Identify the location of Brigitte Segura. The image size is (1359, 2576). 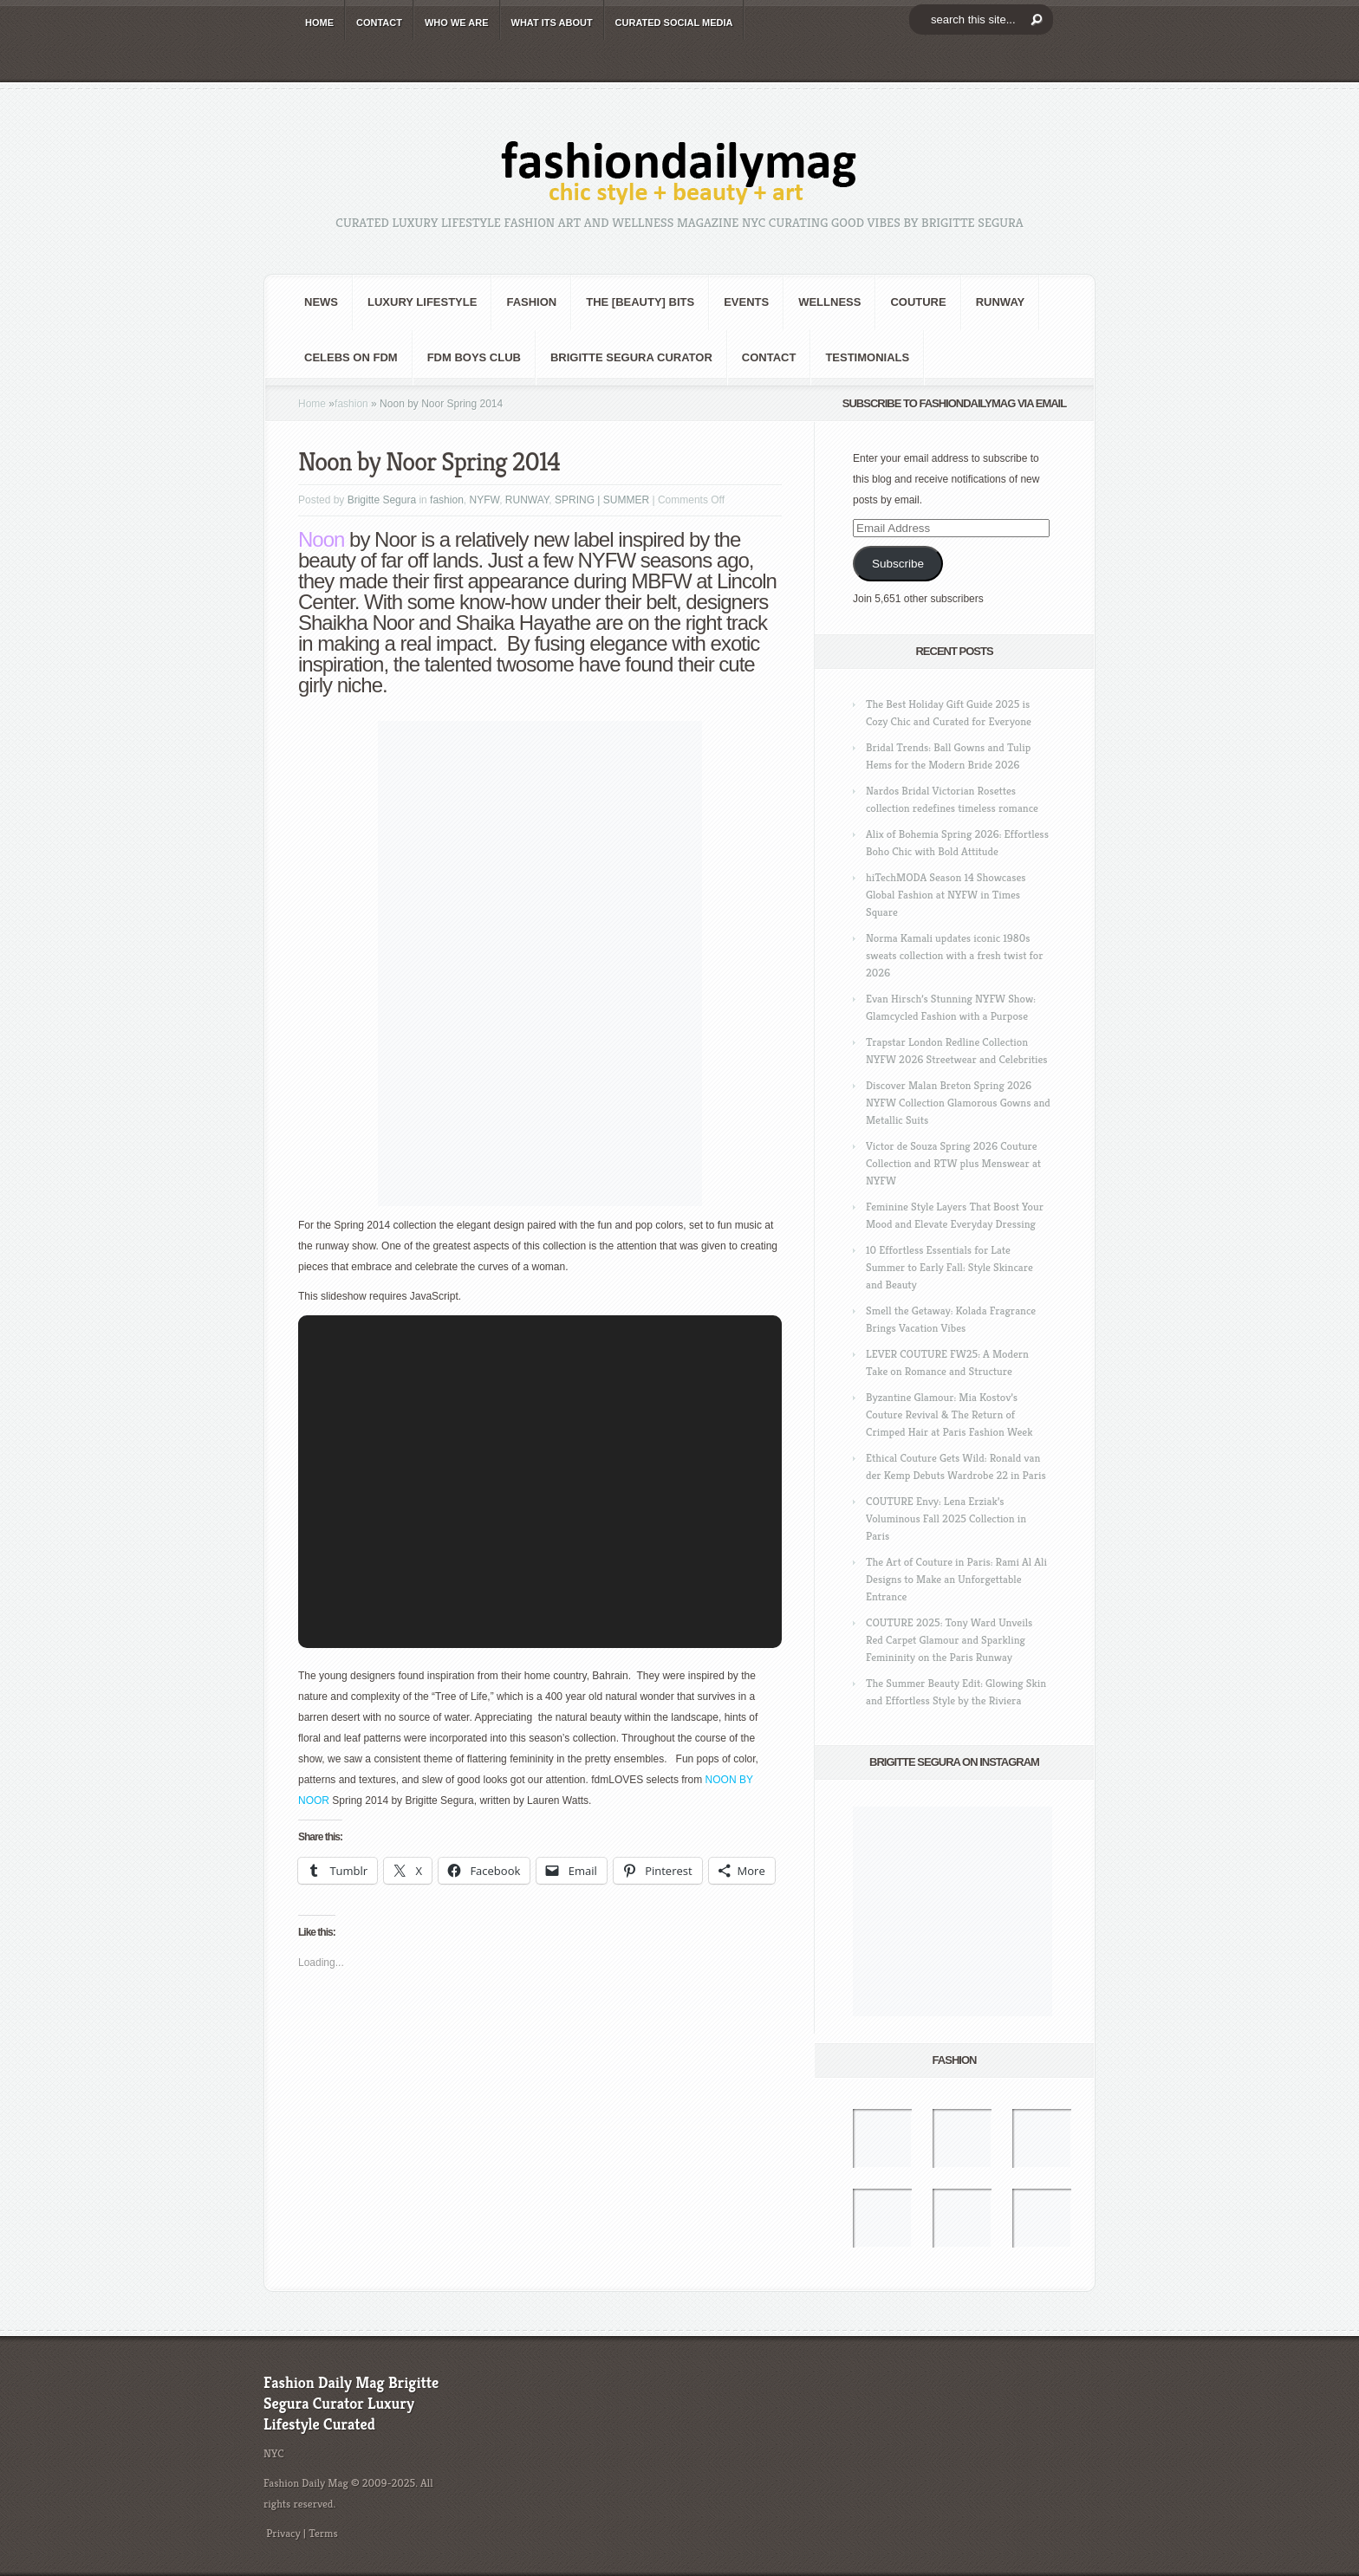
(382, 500).